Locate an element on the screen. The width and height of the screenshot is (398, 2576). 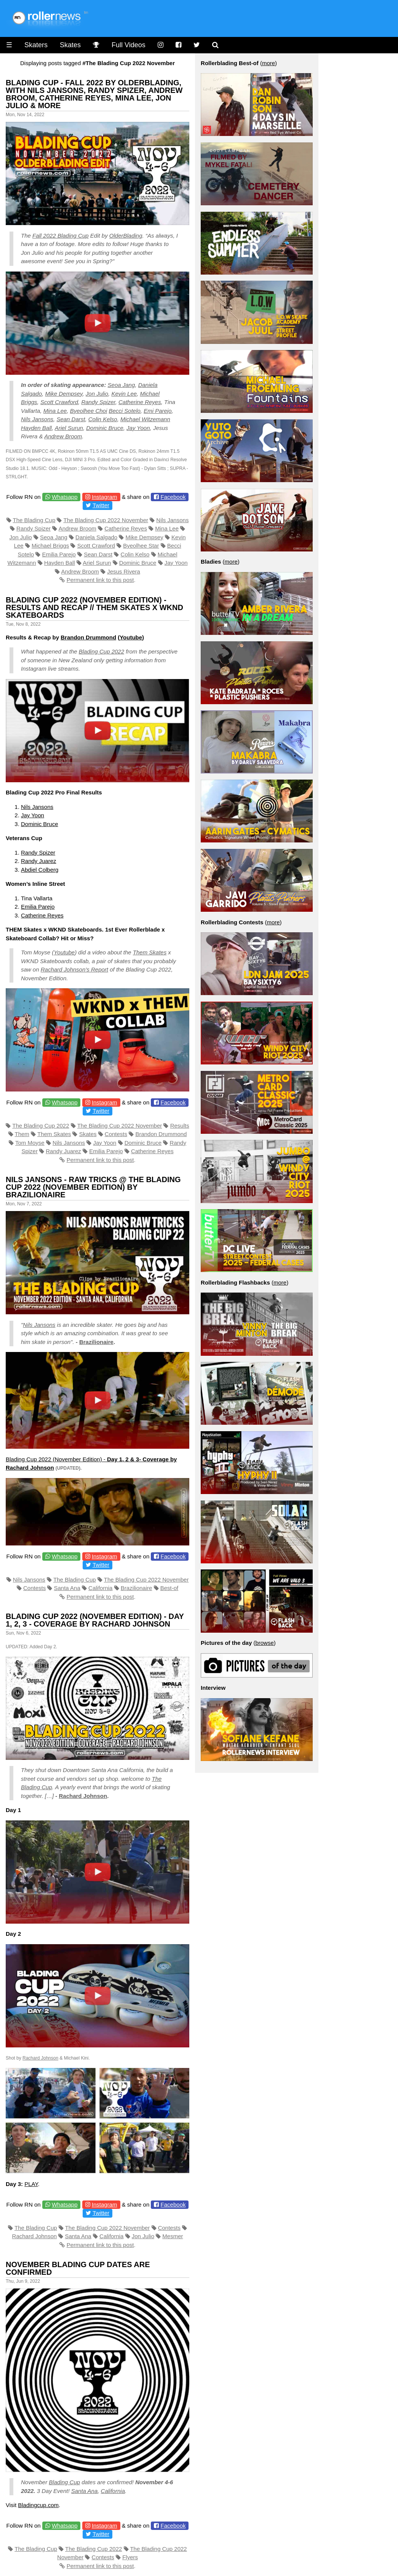
Them is located at coordinates (21, 1134).